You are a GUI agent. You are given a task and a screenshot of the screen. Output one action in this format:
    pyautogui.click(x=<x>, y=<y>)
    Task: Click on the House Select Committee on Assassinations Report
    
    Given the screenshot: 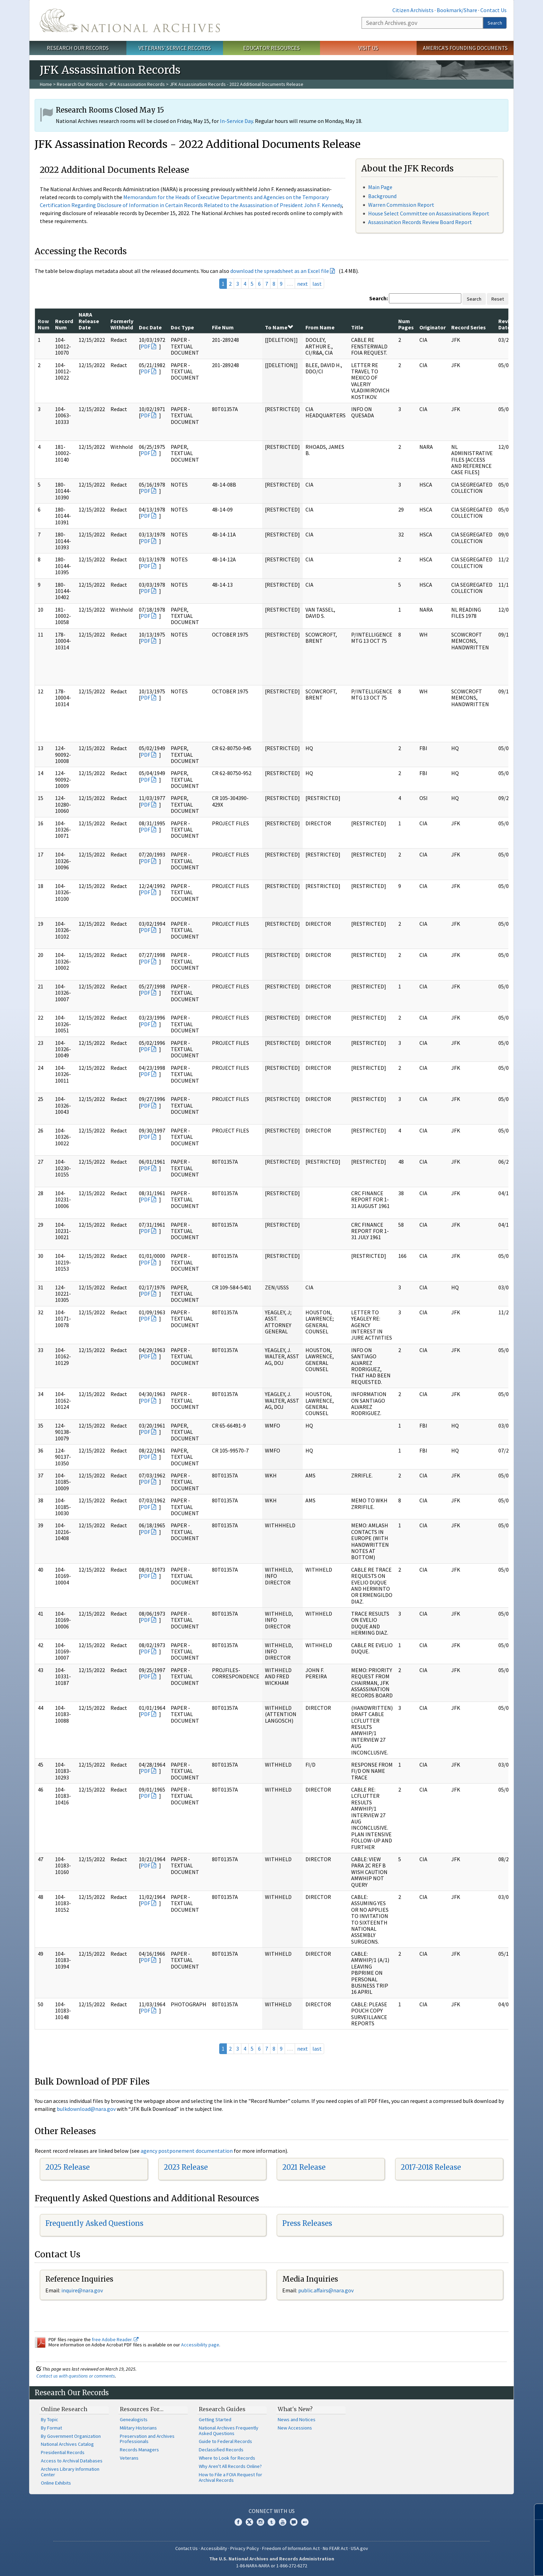 What is the action you would take?
    pyautogui.click(x=428, y=213)
    